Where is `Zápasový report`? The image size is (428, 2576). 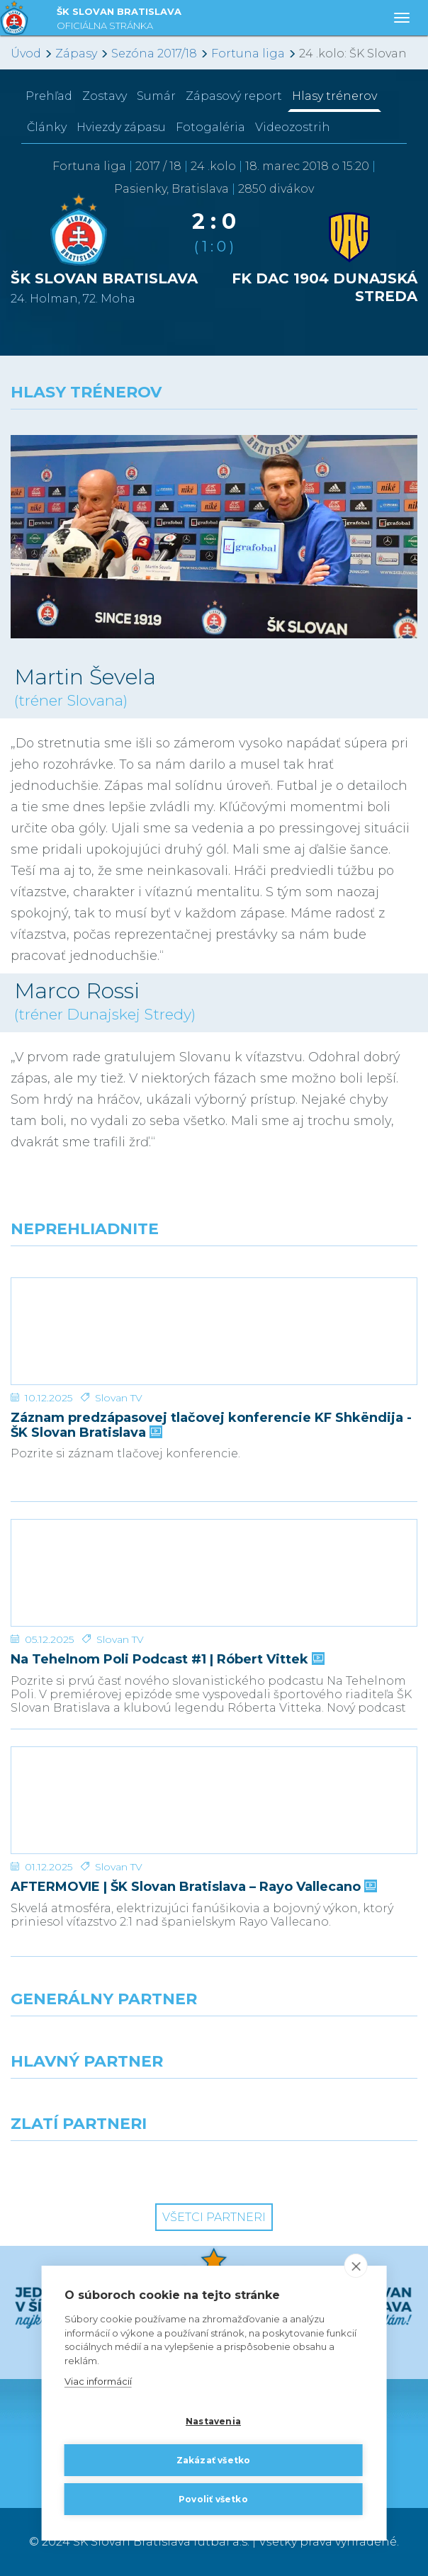
Zápasový report is located at coordinates (234, 96).